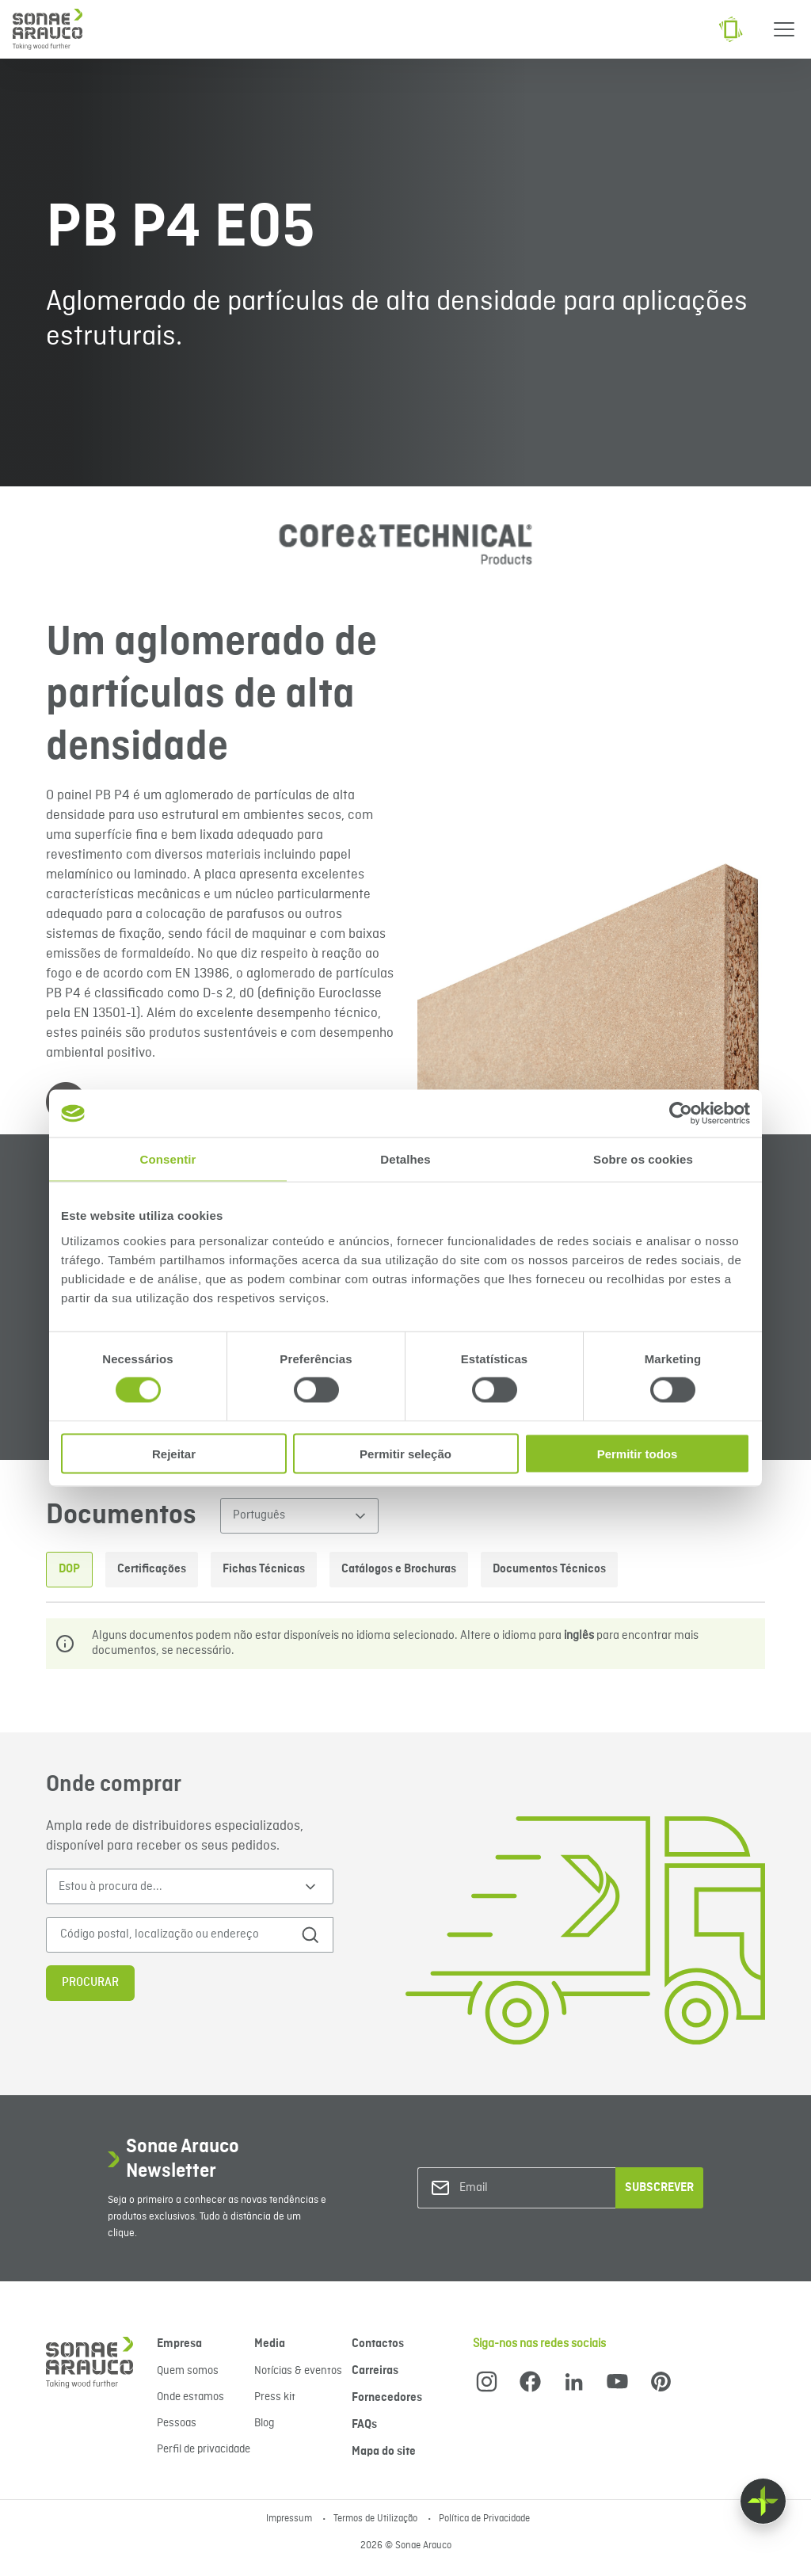 The image size is (811, 2576). Describe the element at coordinates (549, 1569) in the screenshot. I see `Documentos Técnicos` at that location.